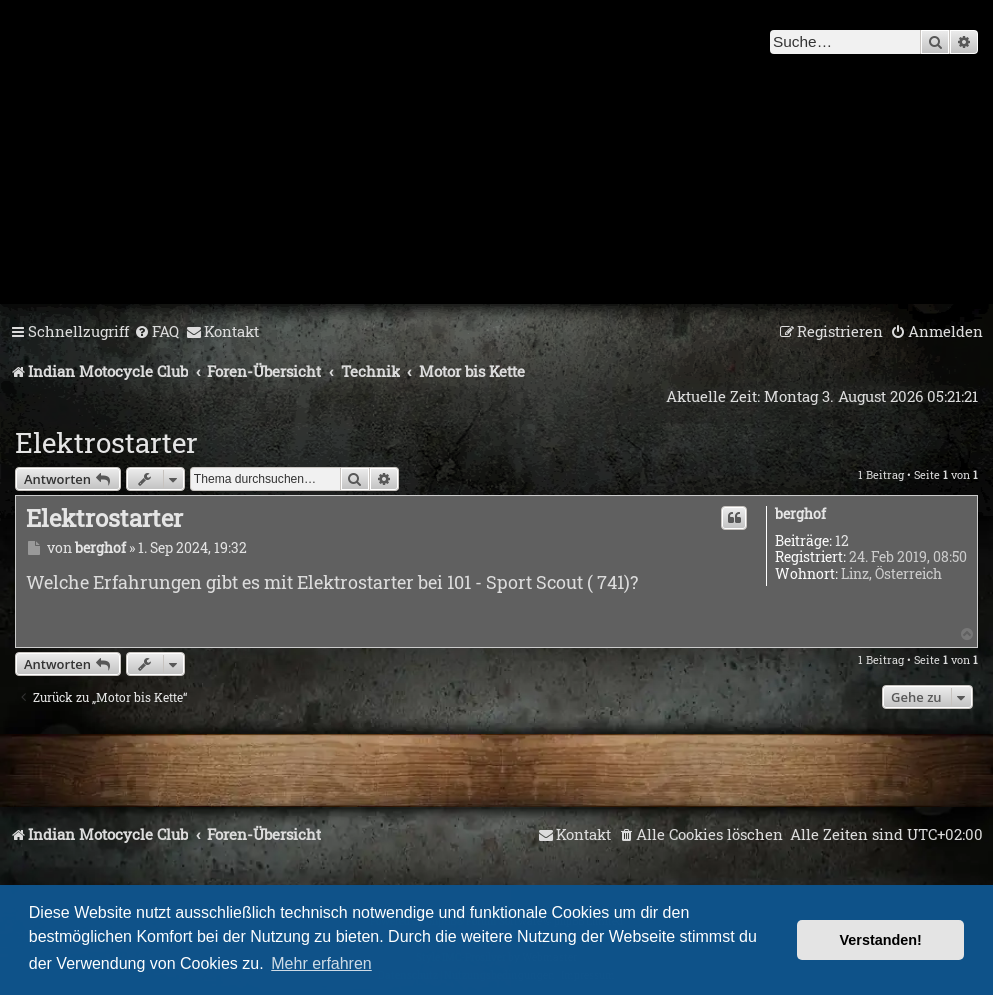 The width and height of the screenshot is (993, 995). What do you see at coordinates (321, 963) in the screenshot?
I see `Mehr erfahren [button]` at bounding box center [321, 963].